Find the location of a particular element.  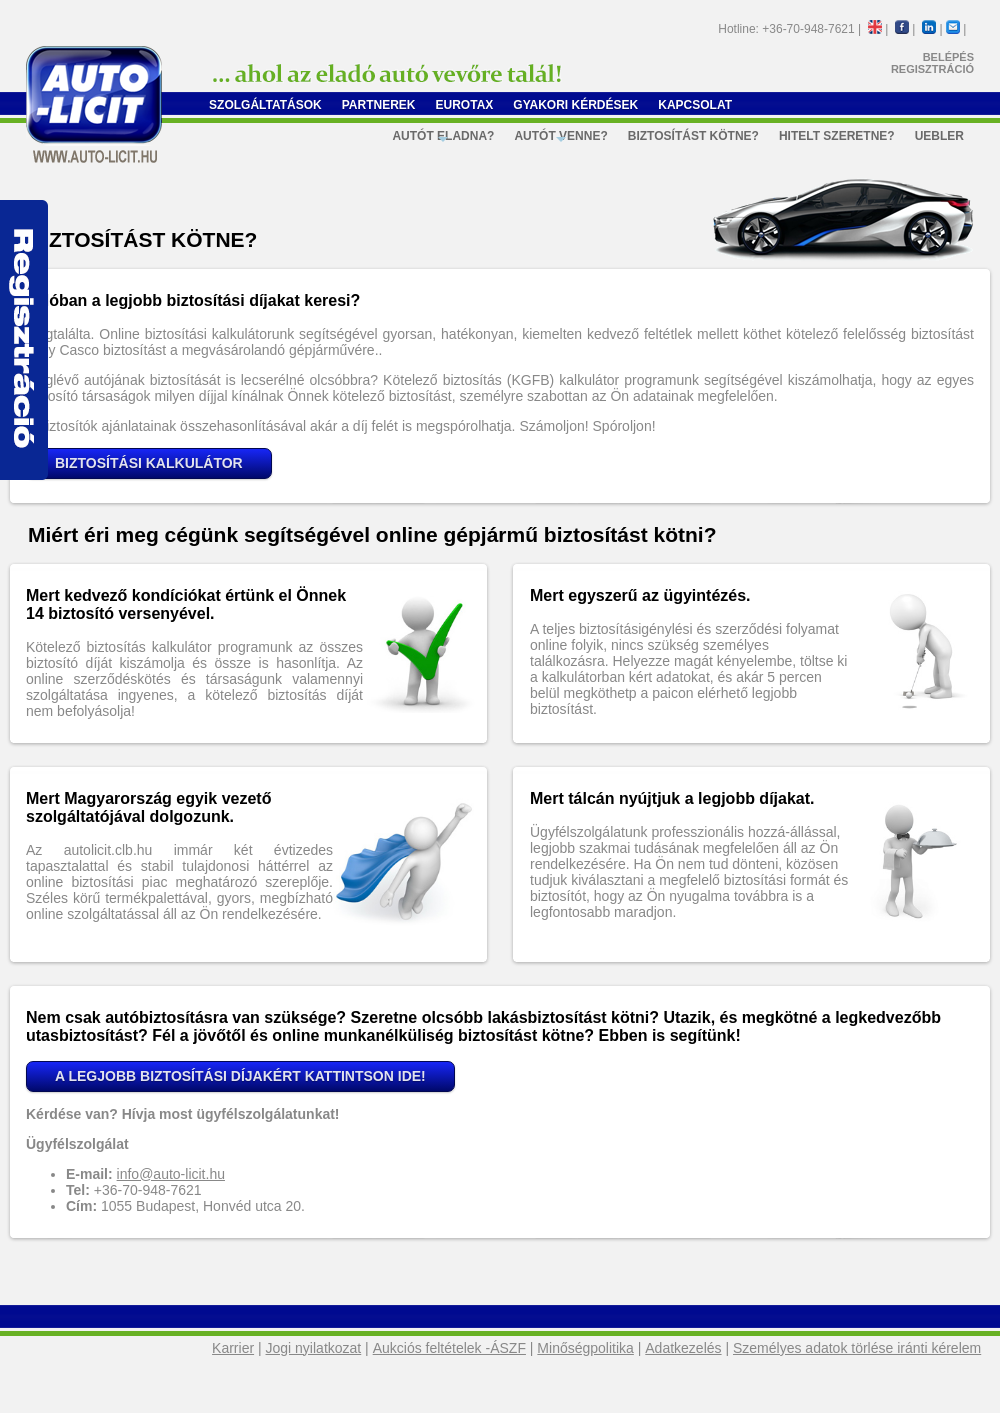

Aukciós feltételek -ÁSZF is located at coordinates (449, 1348).